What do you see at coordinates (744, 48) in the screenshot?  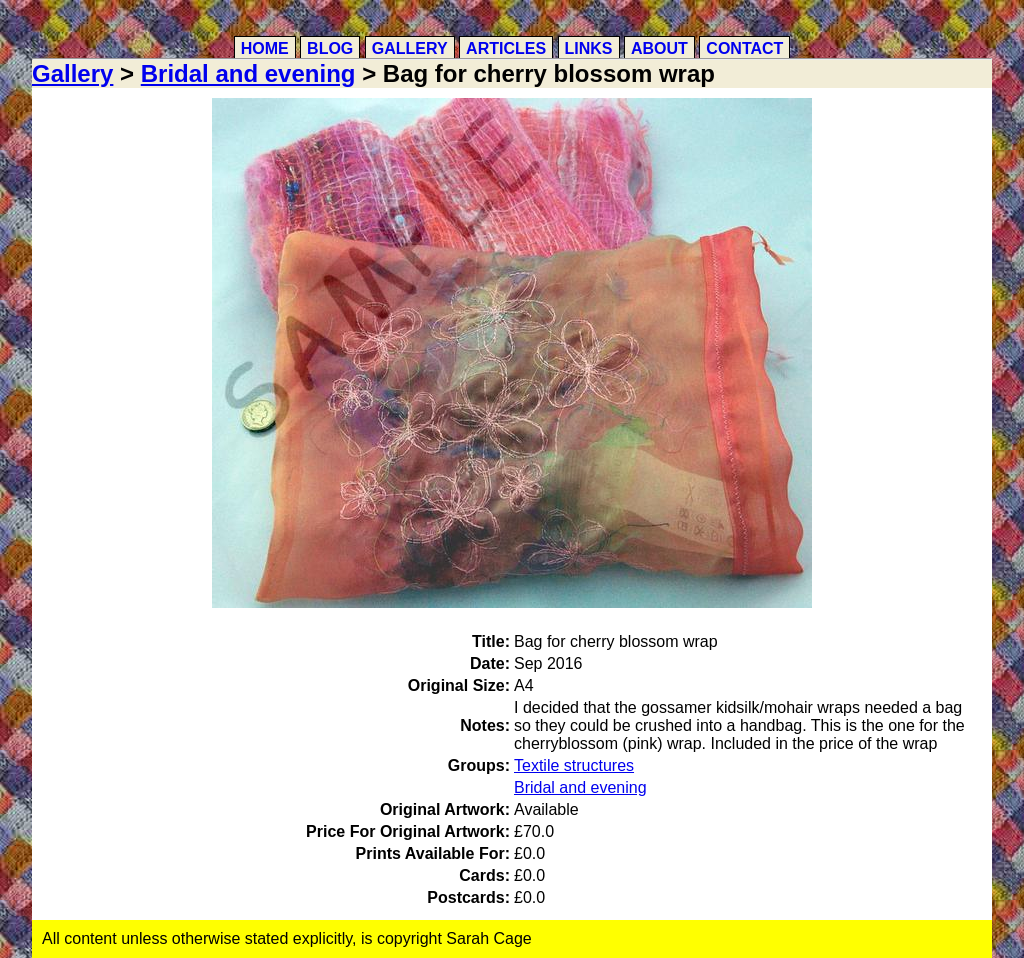 I see `Contact` at bounding box center [744, 48].